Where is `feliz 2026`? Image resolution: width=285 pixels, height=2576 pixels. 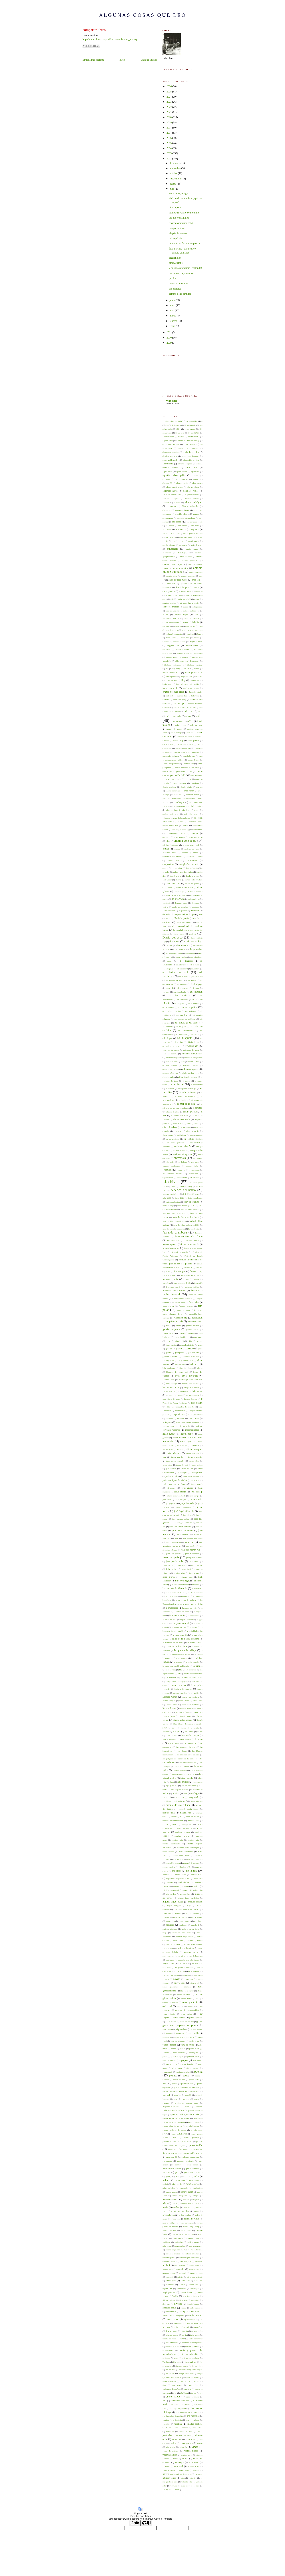 feliz 2026 is located at coordinates (179, 1198).